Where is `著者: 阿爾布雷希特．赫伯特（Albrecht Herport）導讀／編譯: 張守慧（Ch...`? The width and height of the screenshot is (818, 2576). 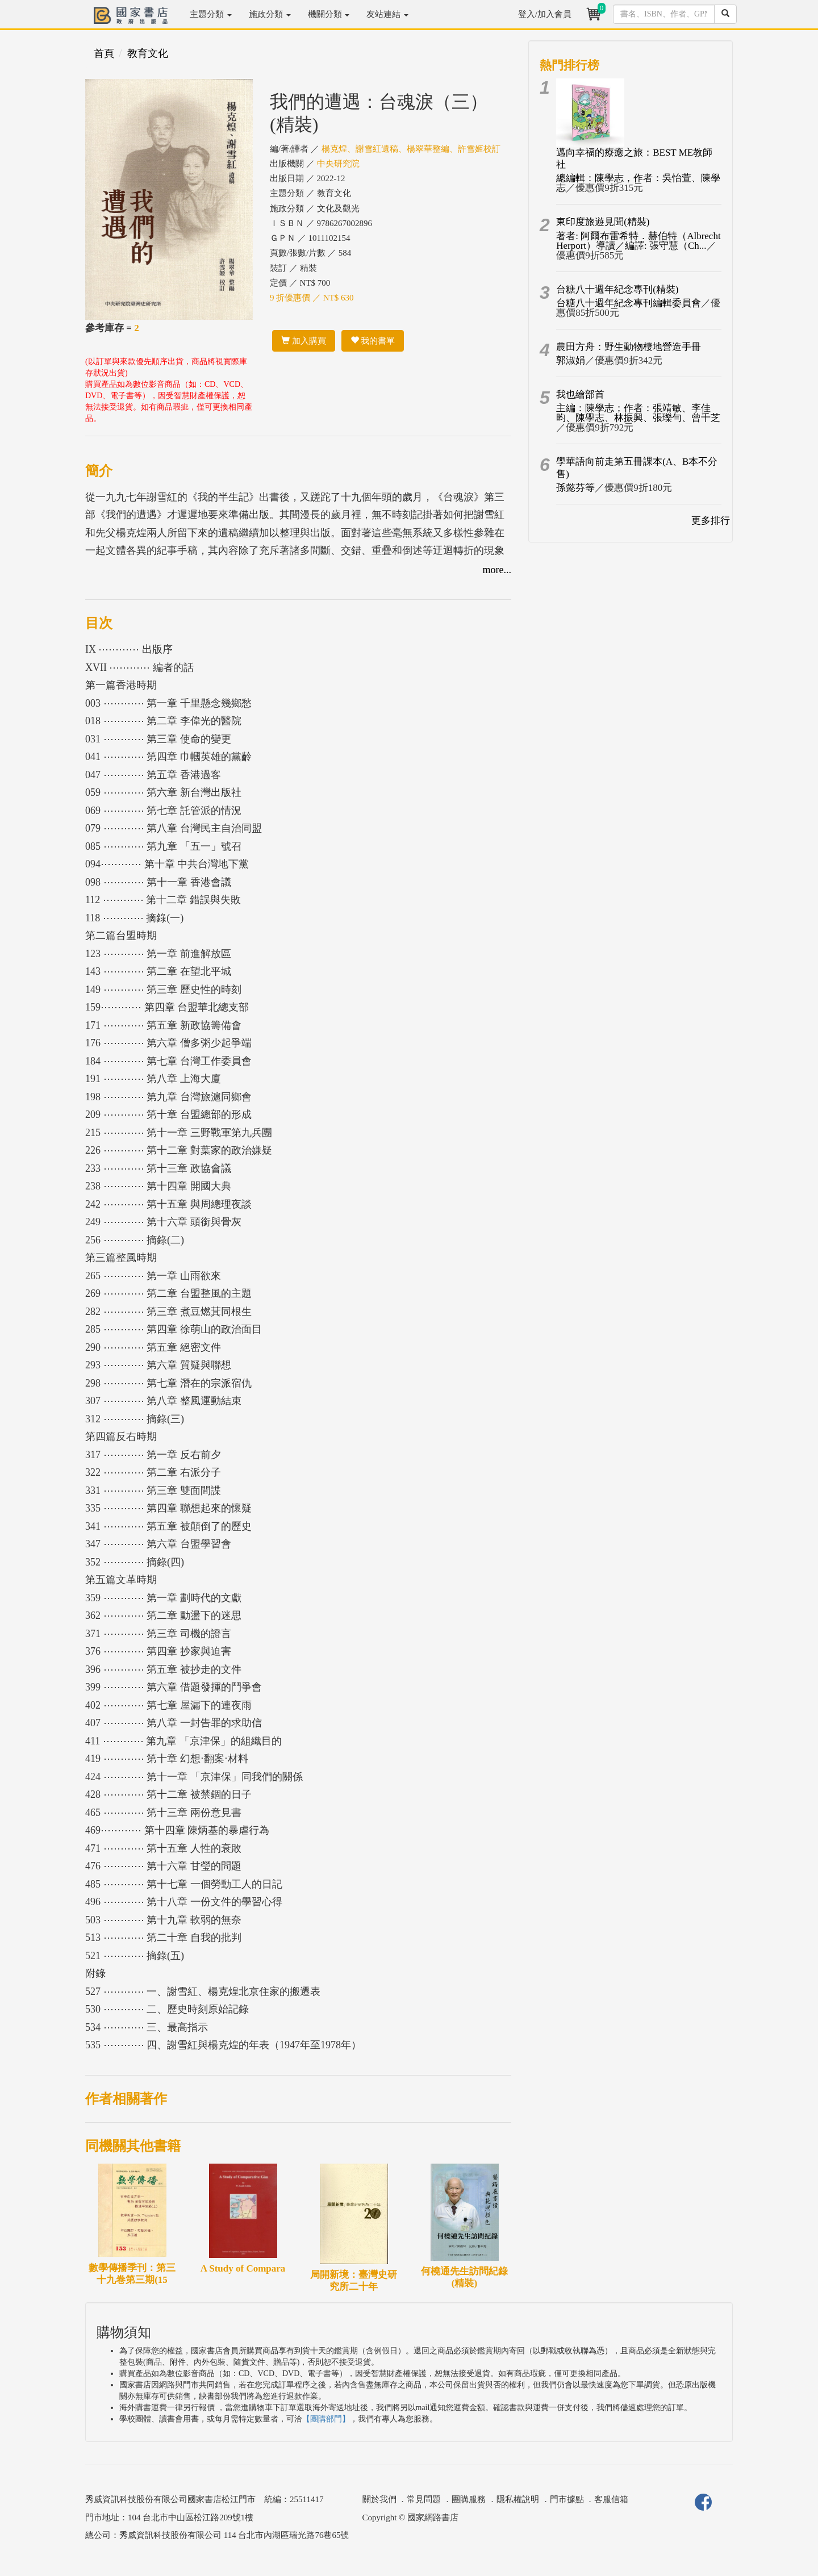
著者: 阿爾布雷希特．赫伯特（Albrecht Herport）導讀／編譯: 張守慧（Ch... is located at coordinates (638, 241).